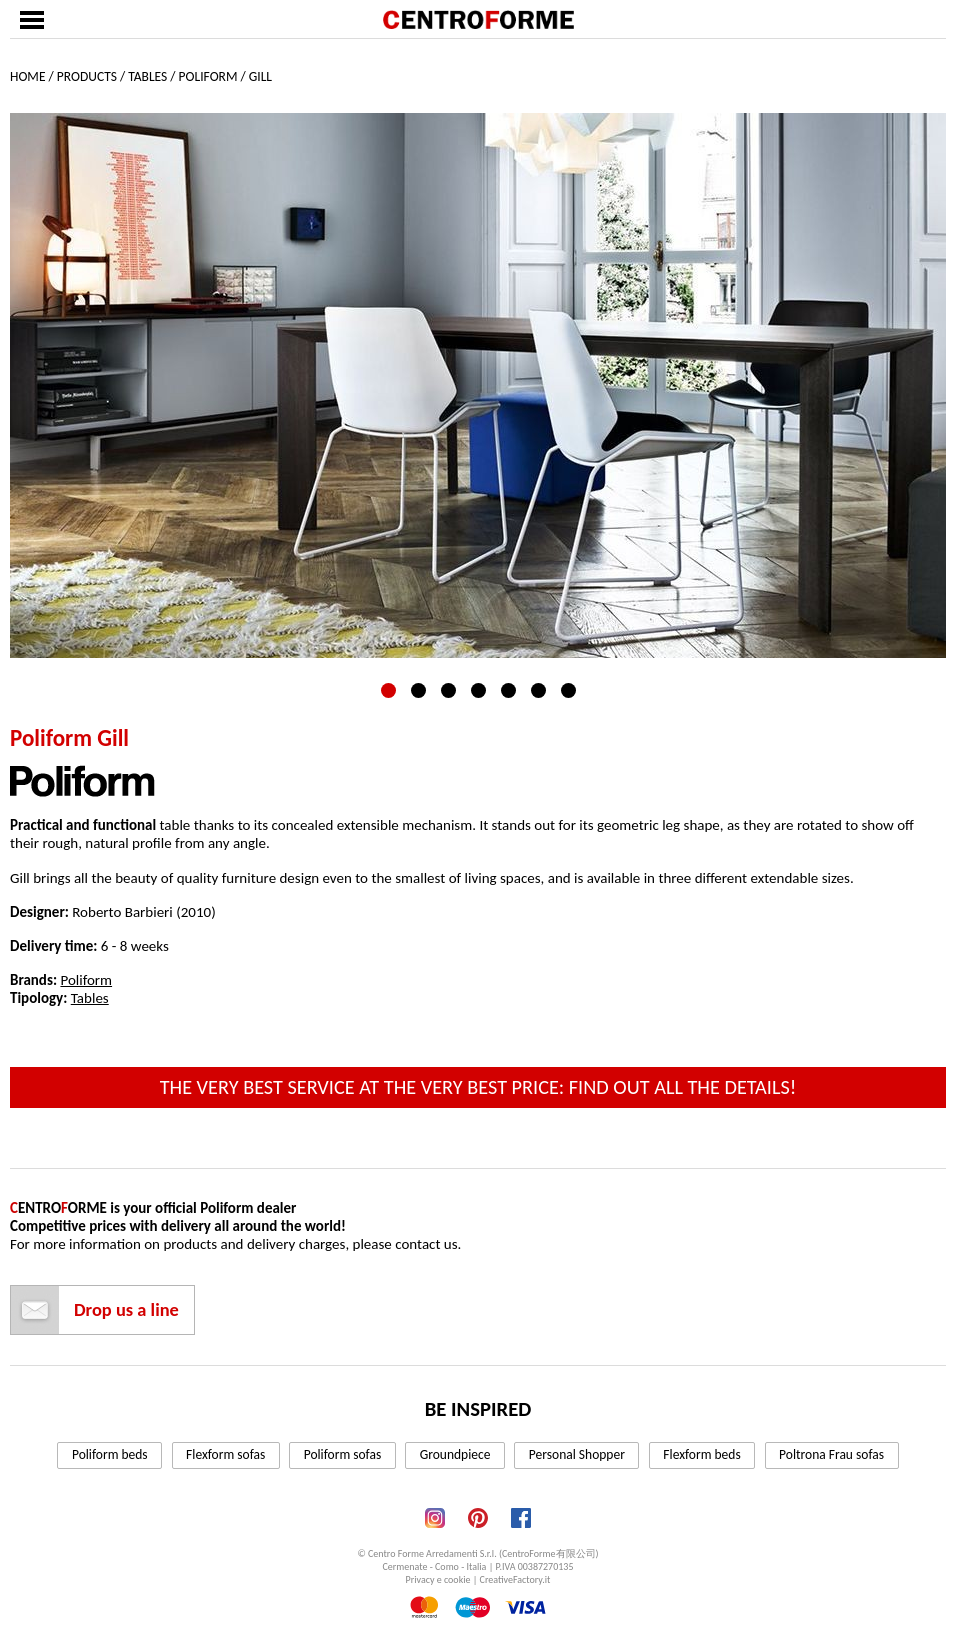  I want to click on Tables, so click(147, 76).